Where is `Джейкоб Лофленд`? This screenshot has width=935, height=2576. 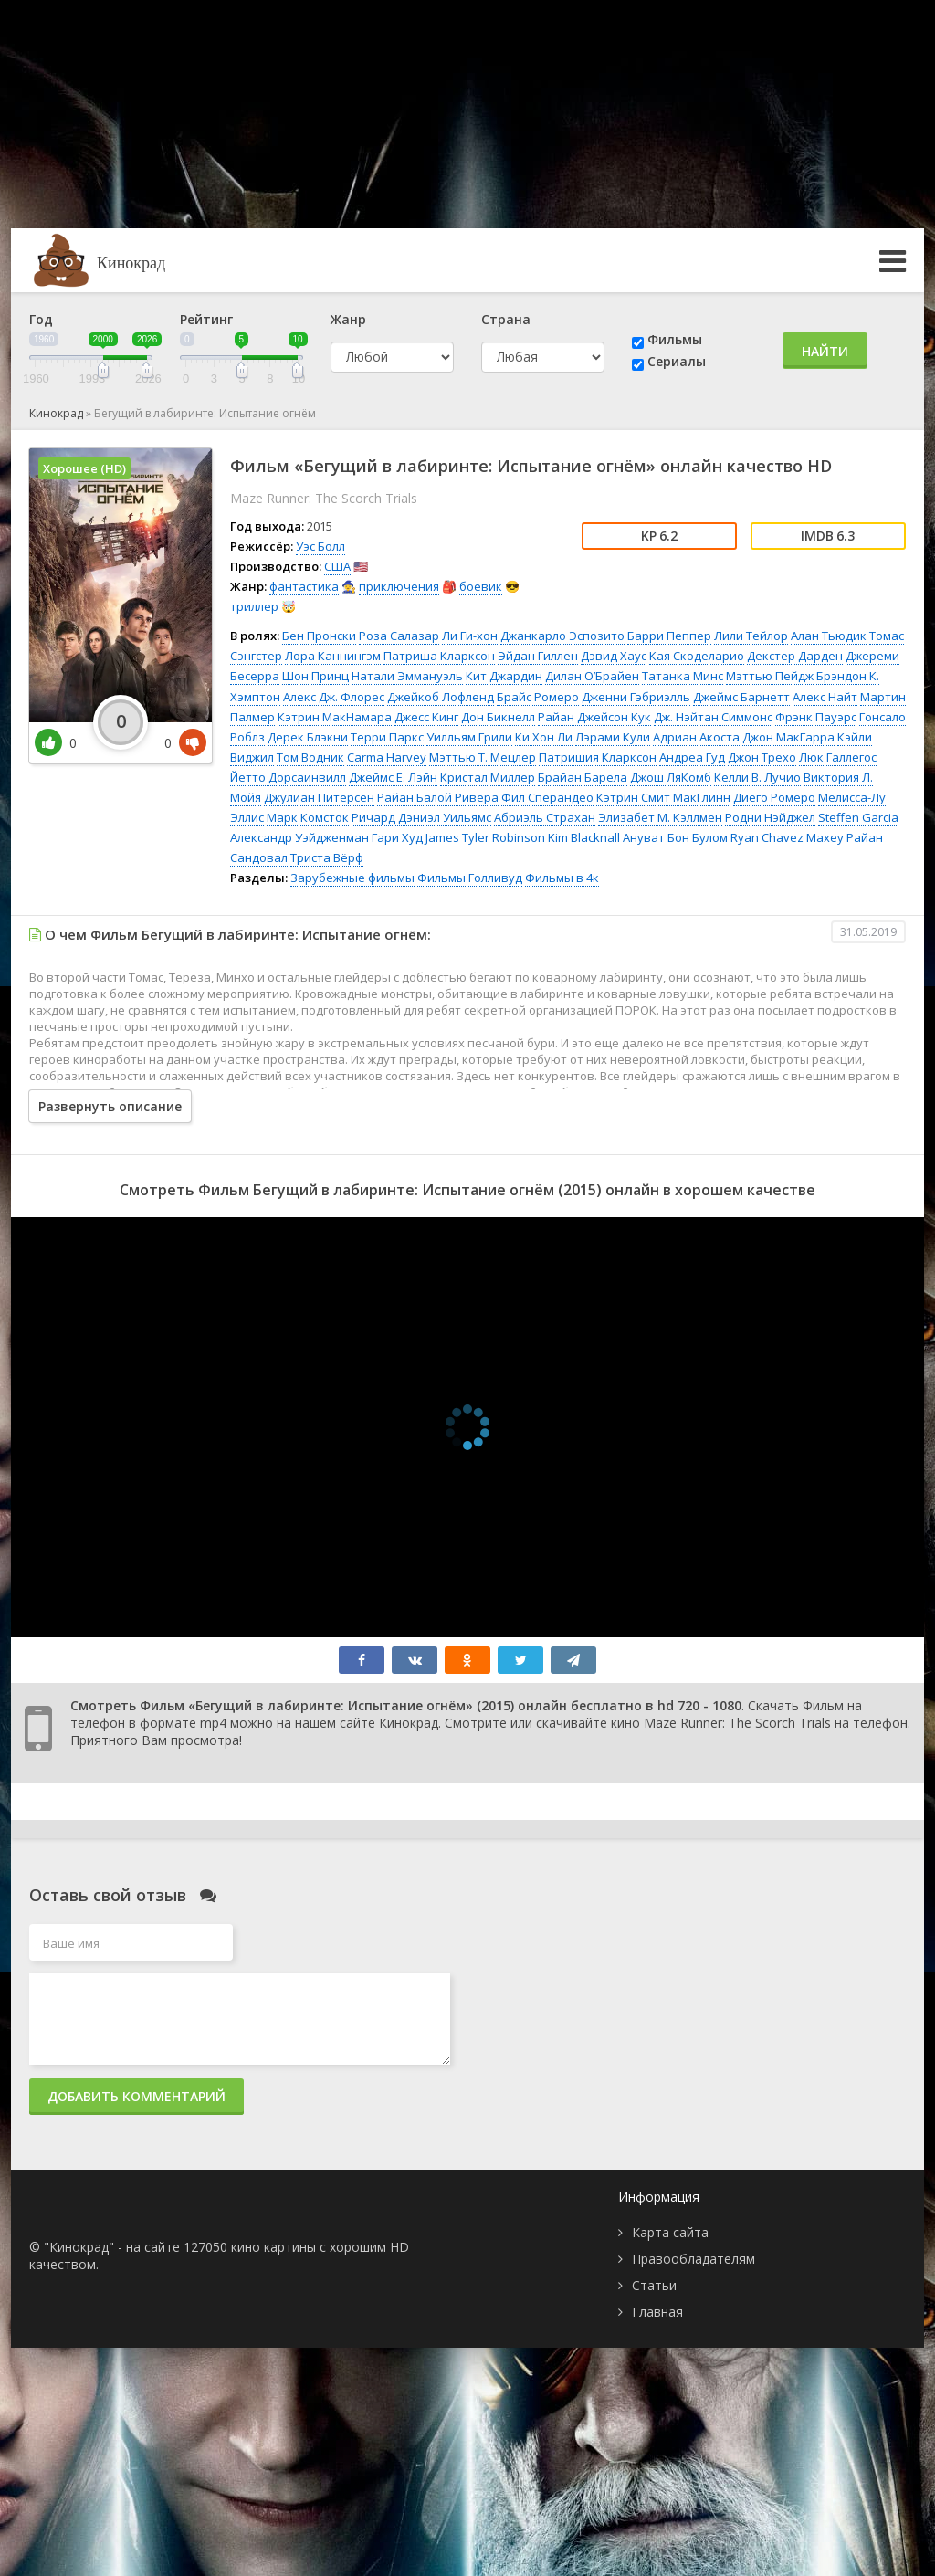
Джейкоб Лофленд is located at coordinates (440, 697).